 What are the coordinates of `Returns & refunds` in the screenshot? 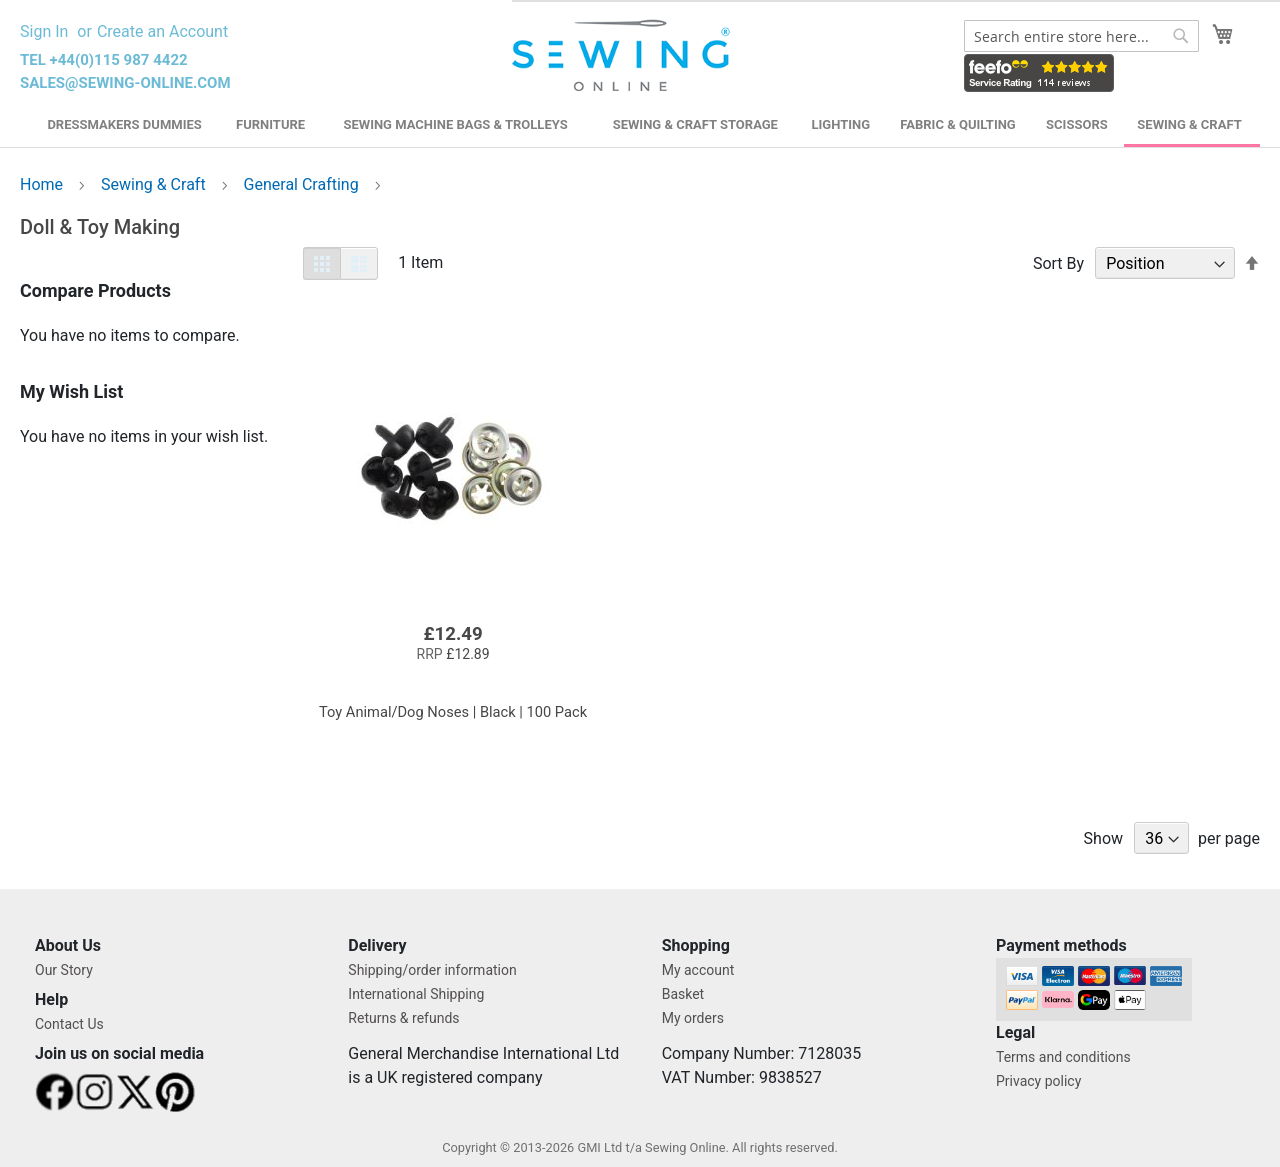 It's located at (403, 1018).